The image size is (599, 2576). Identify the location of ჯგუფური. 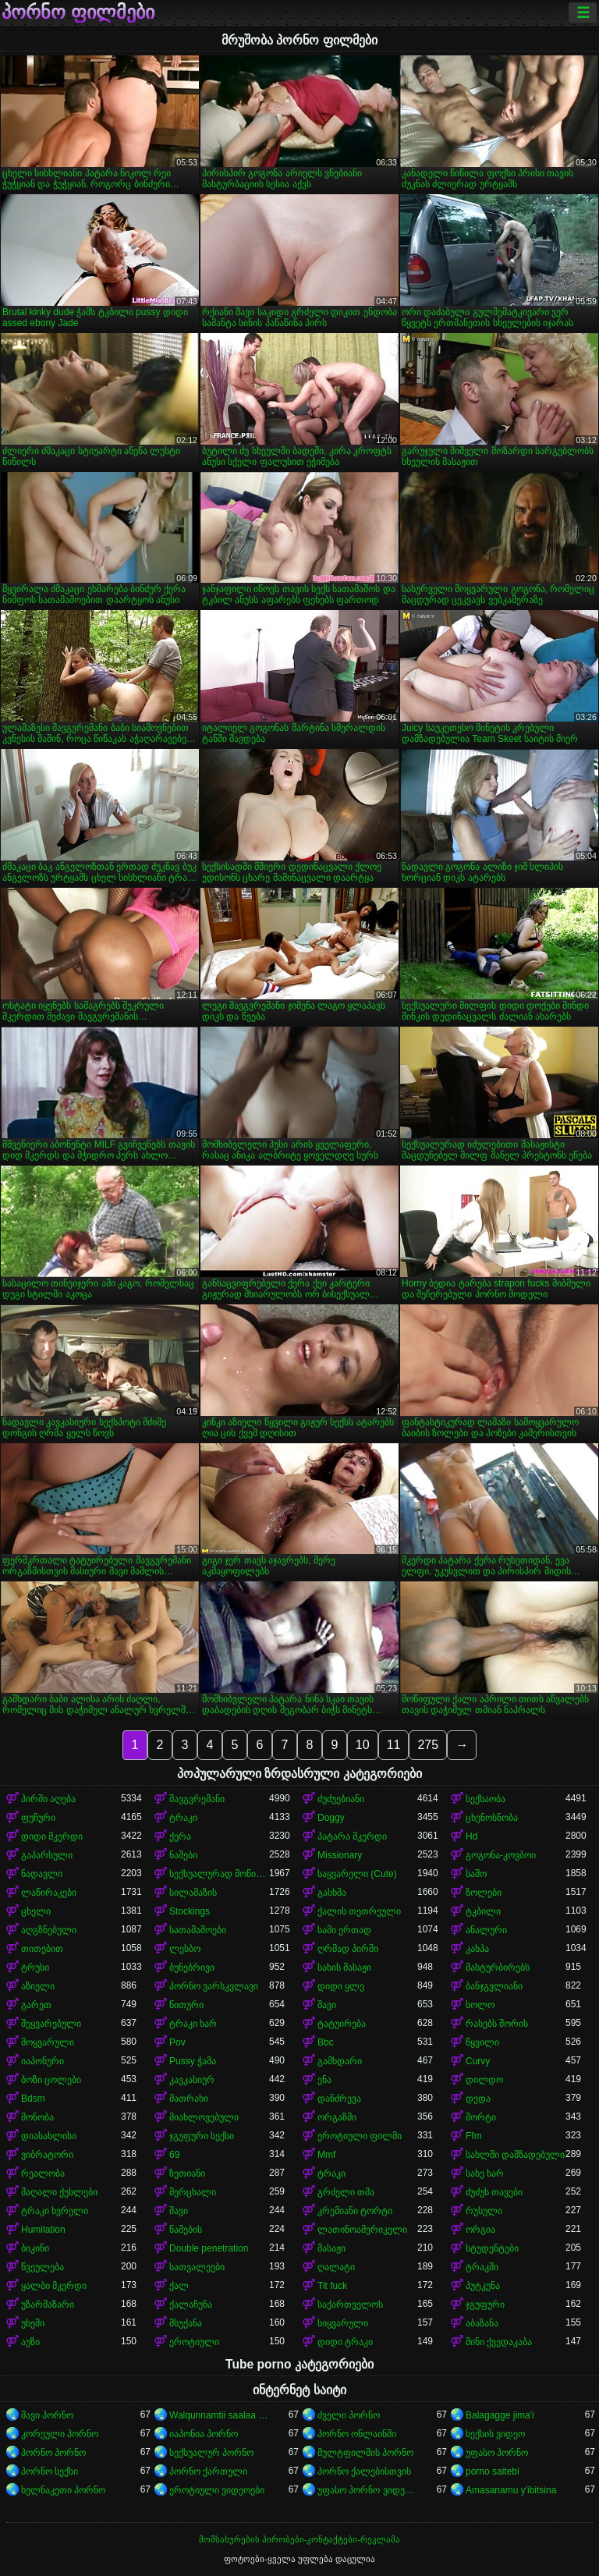
(485, 2304).